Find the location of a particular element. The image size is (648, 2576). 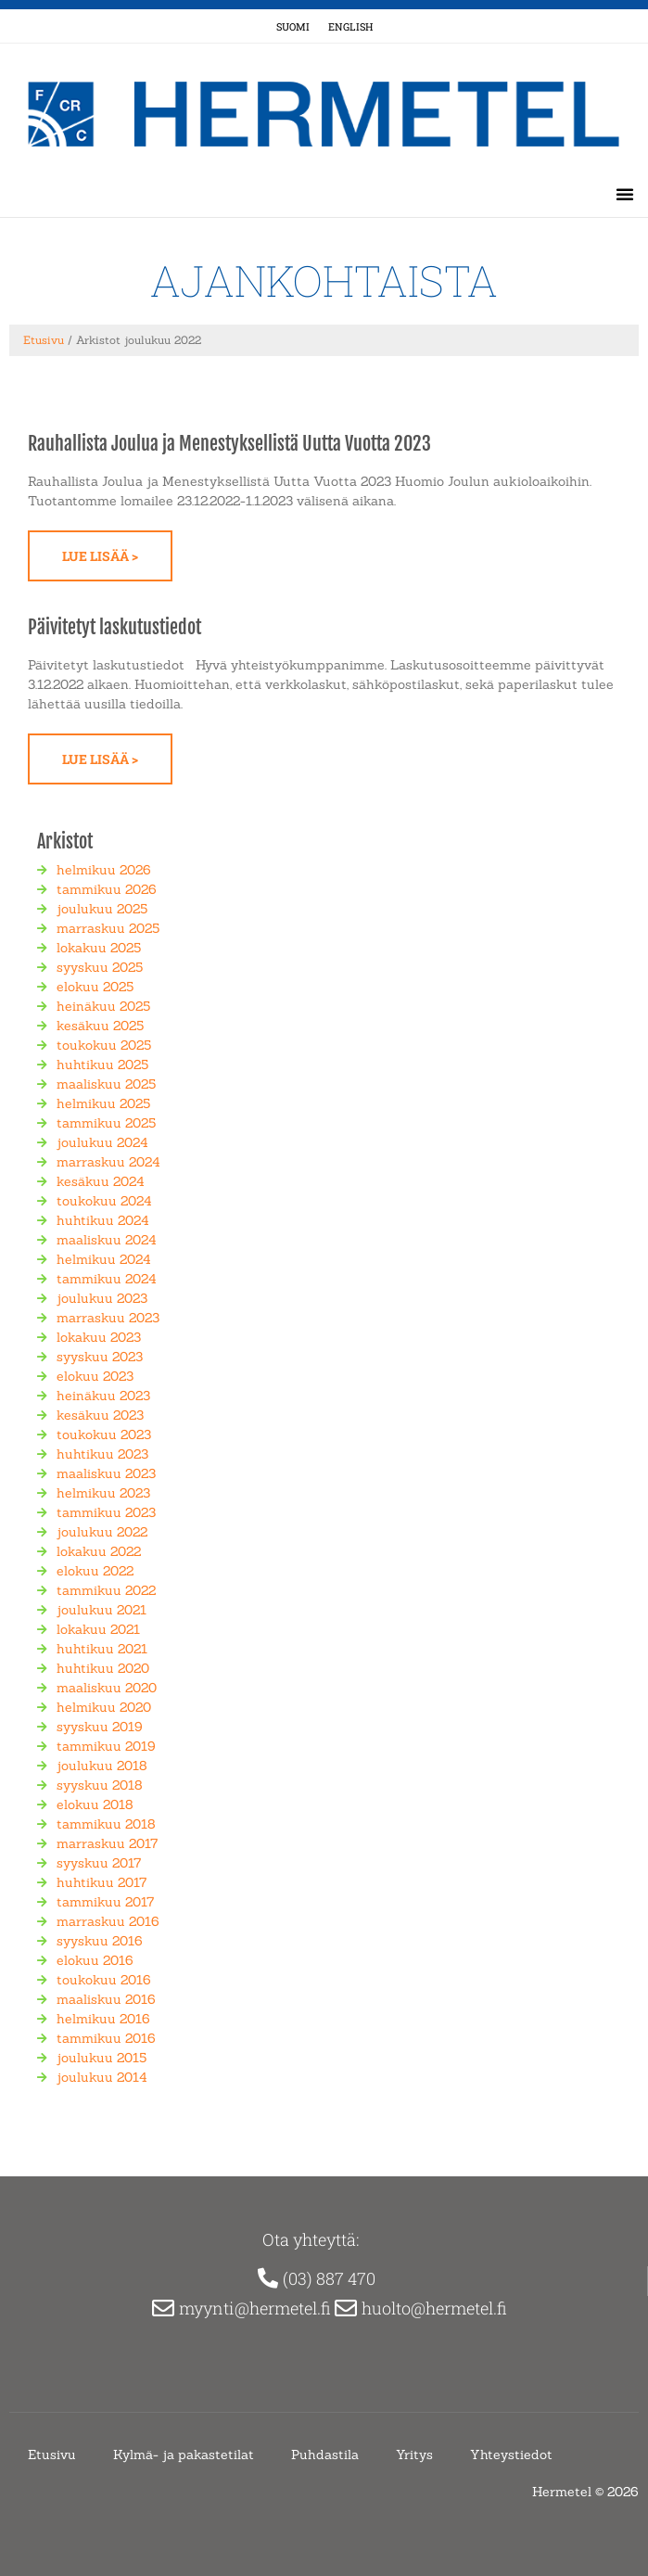

syyskuu 2019 is located at coordinates (100, 1726).